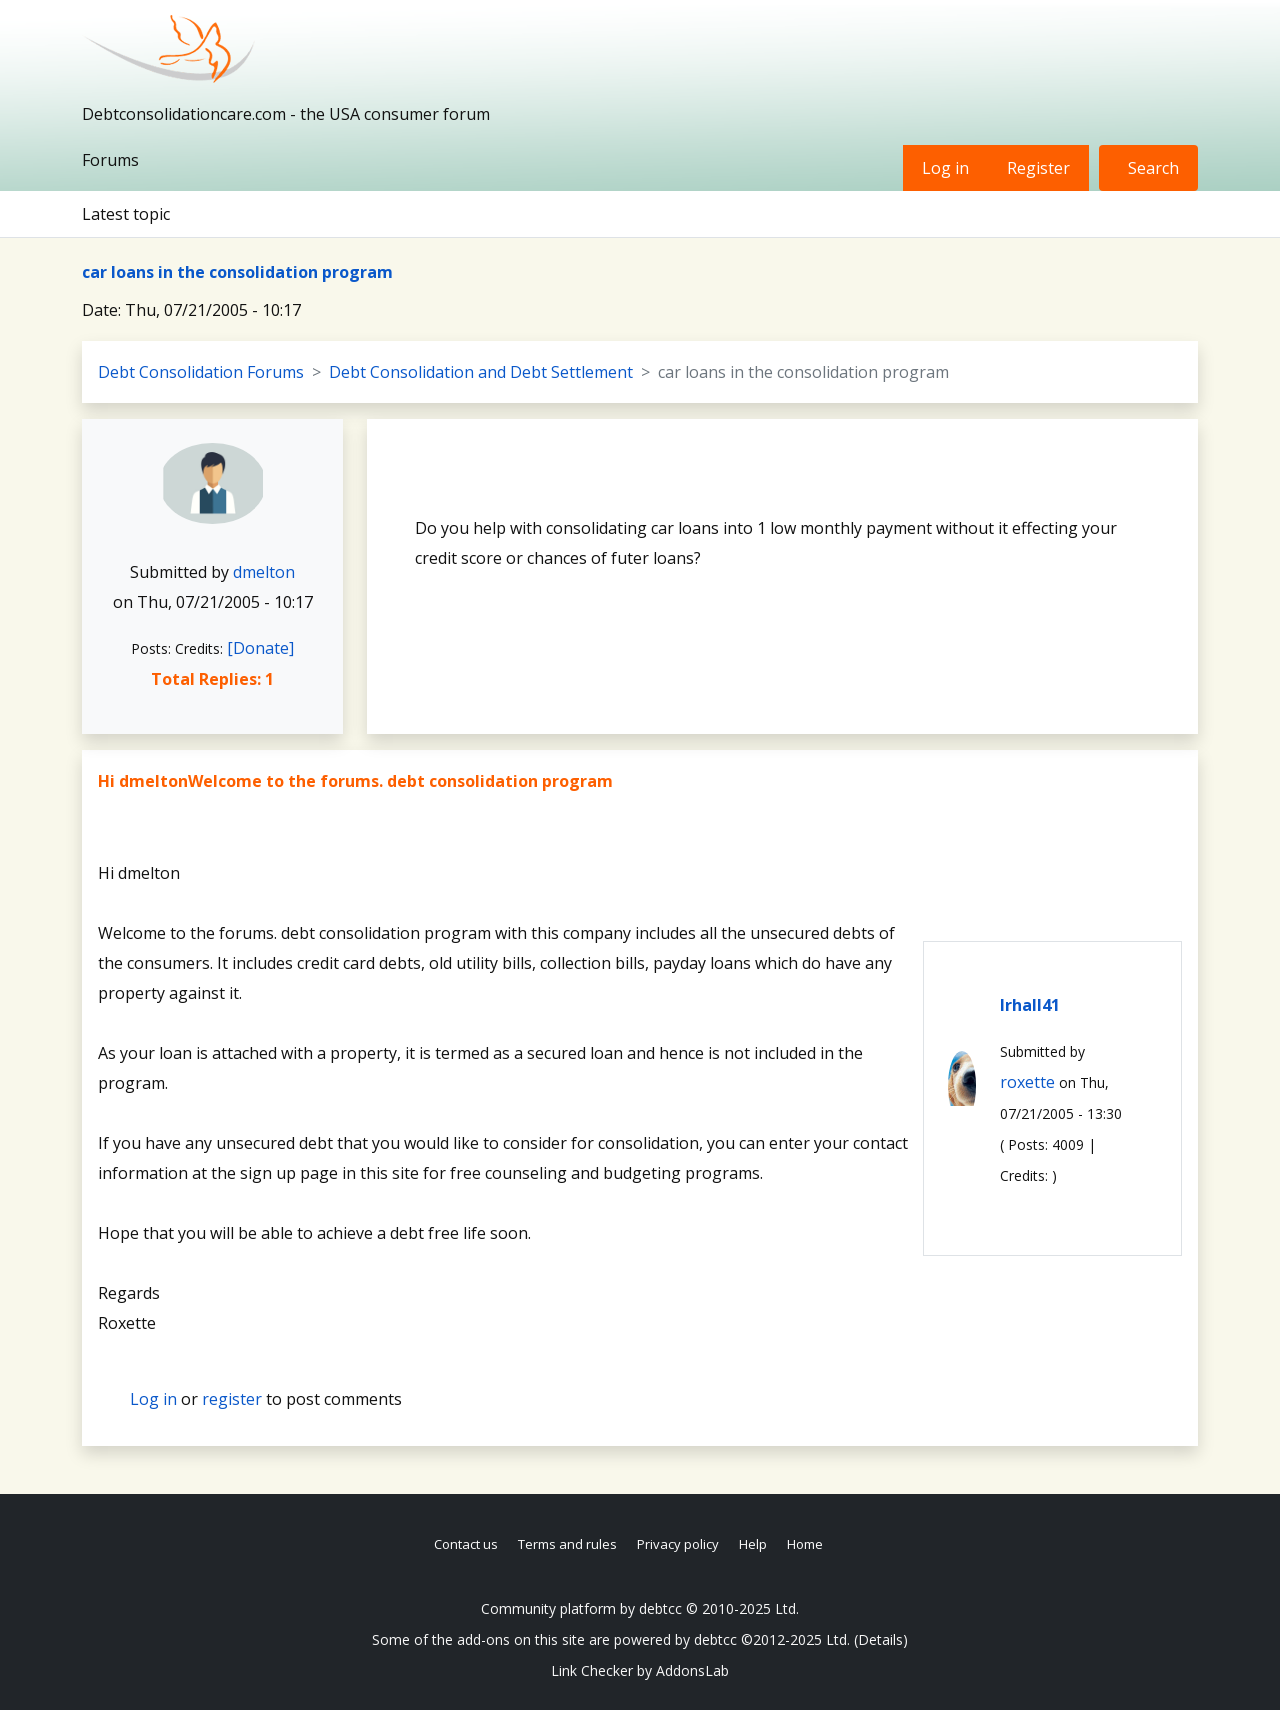 This screenshot has width=1280, height=1710. Describe the element at coordinates (355, 781) in the screenshot. I see `Hi dmeltonWelcome to the forums. debt consolidation program` at that location.